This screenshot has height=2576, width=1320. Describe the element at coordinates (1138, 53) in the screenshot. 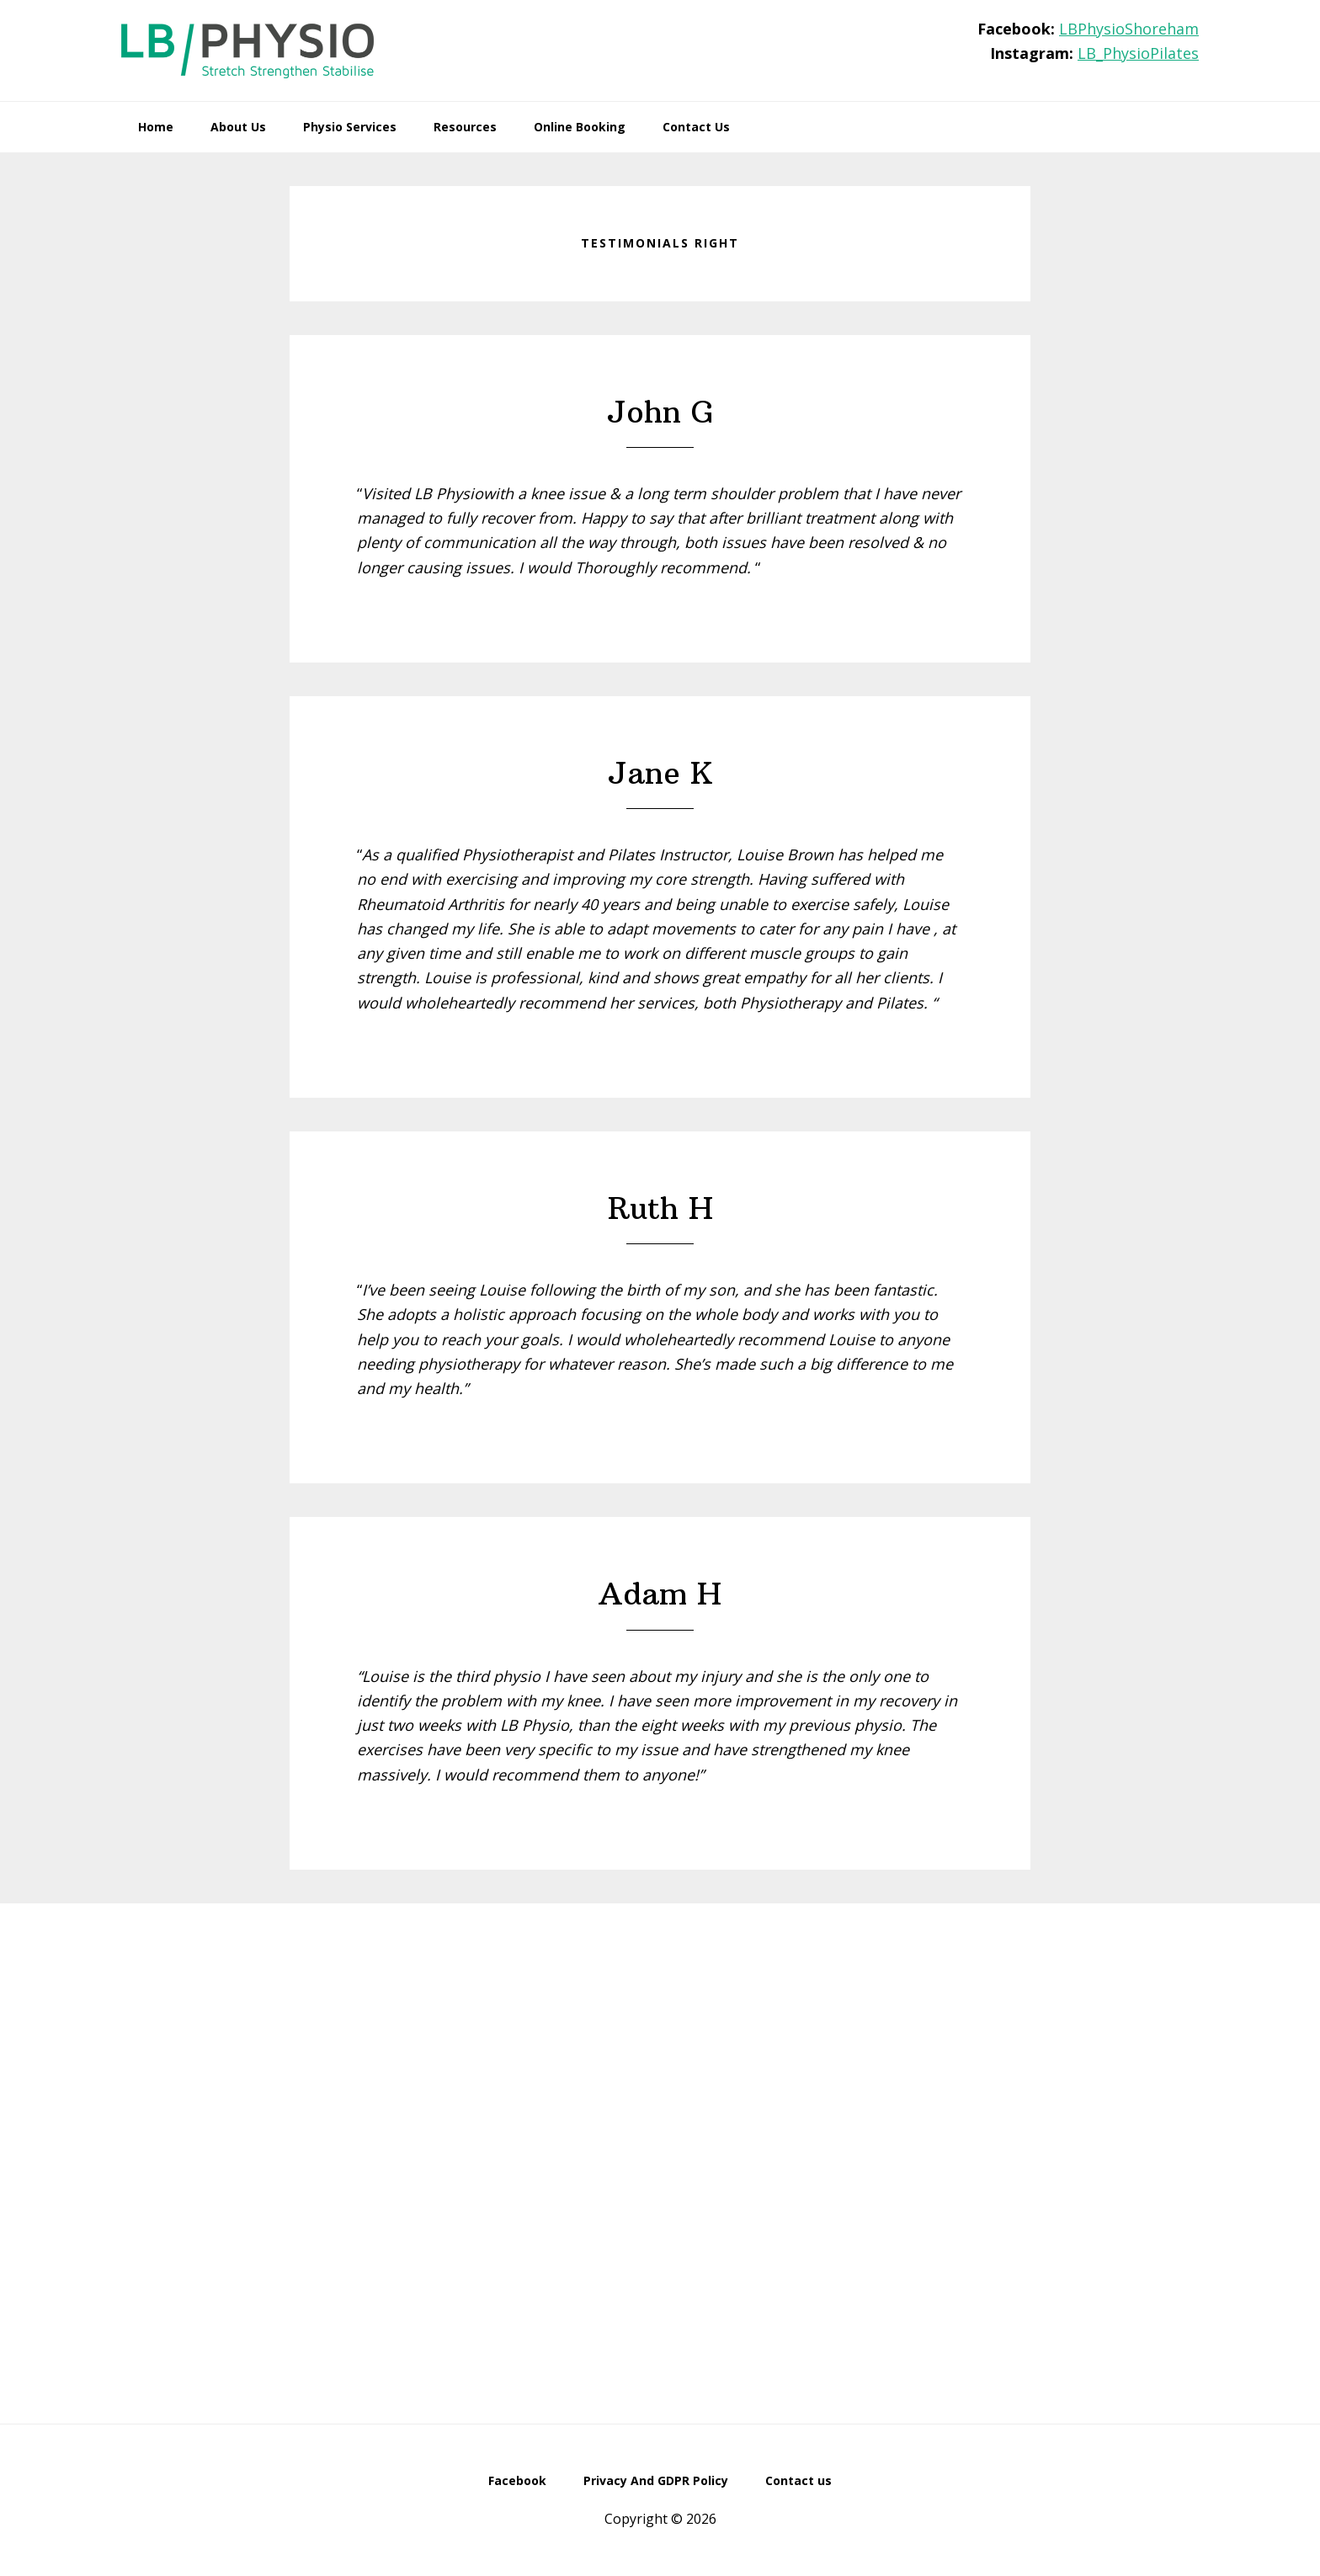

I see `LB_PhysioPilates` at that location.